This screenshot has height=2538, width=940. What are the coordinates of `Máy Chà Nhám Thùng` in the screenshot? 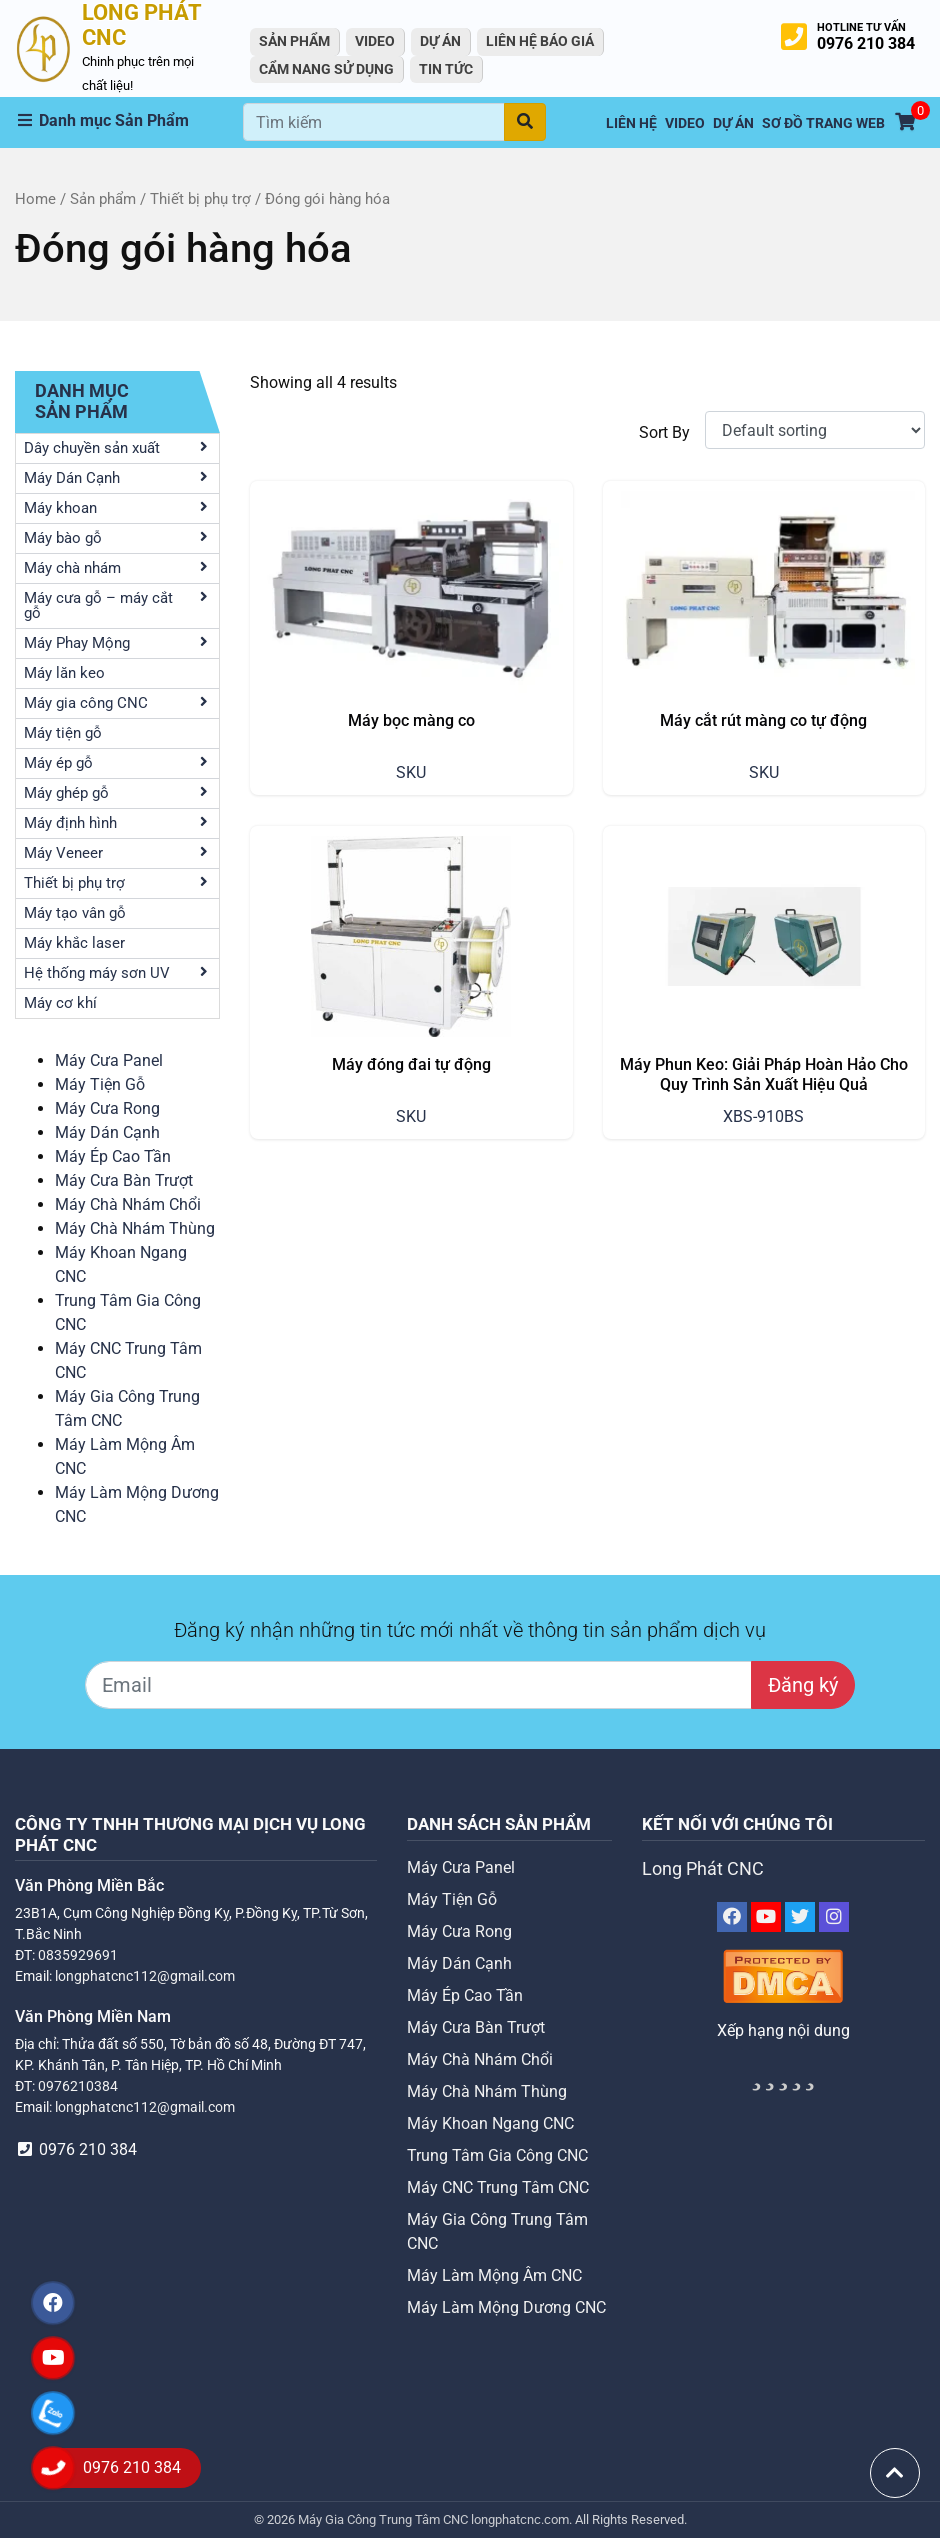 It's located at (135, 1228).